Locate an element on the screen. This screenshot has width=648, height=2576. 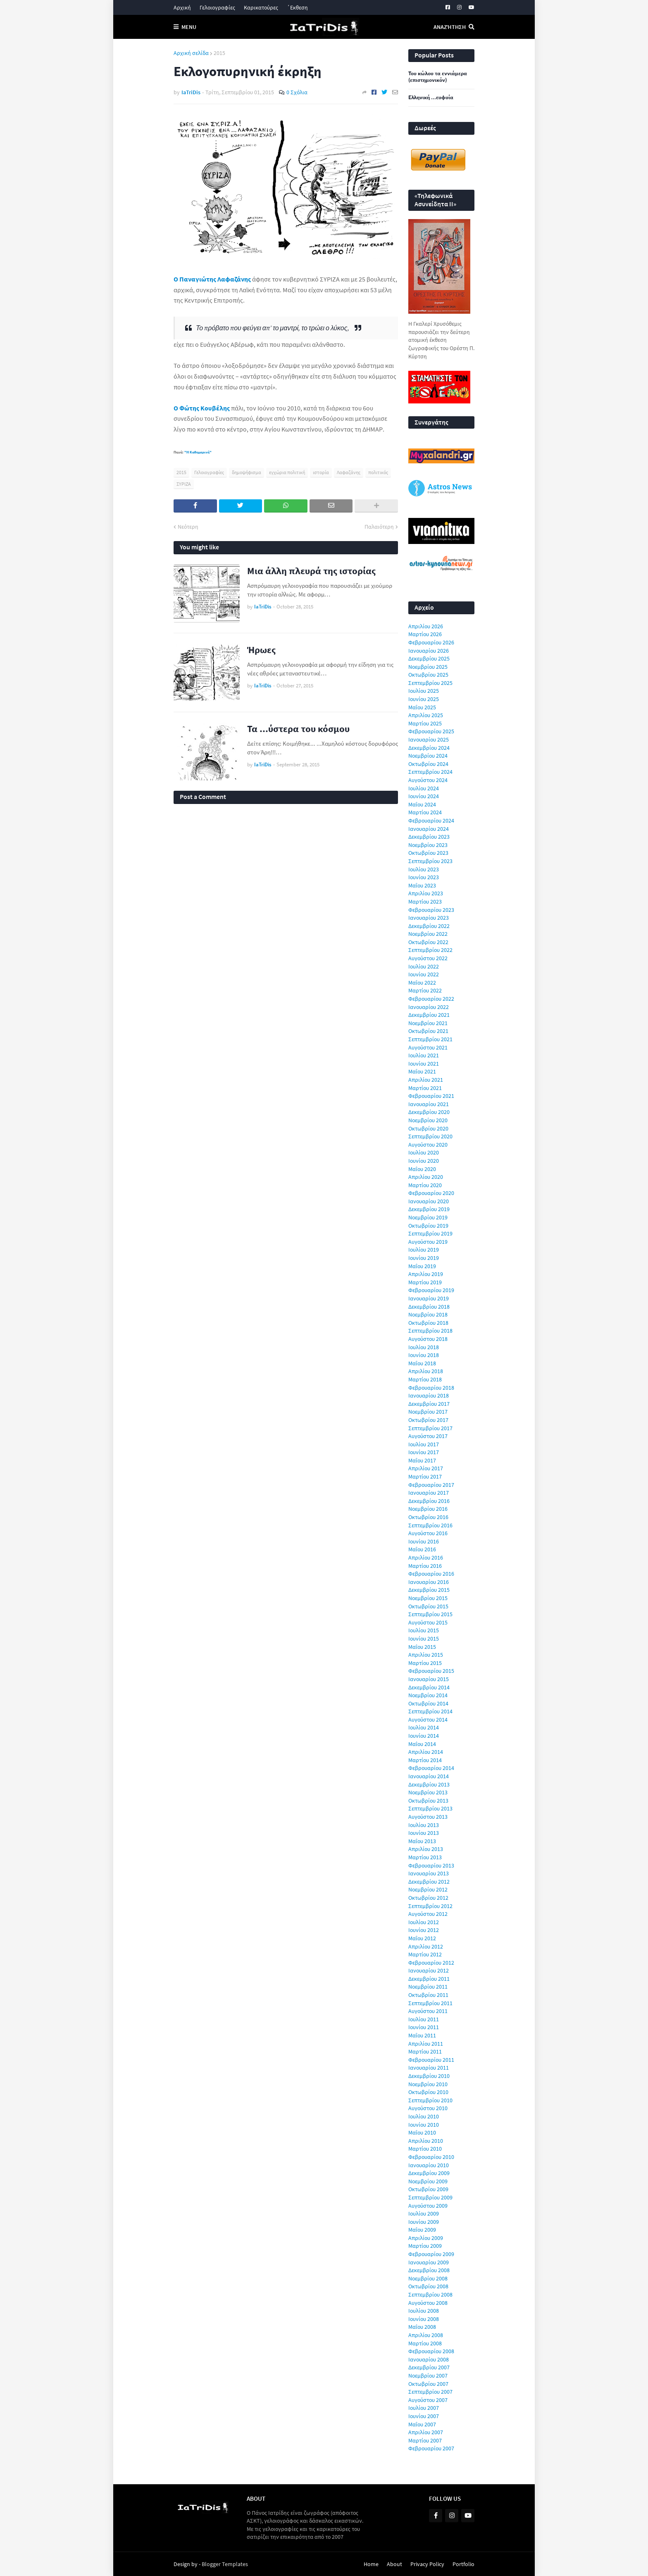
Νεότερη is located at coordinates (188, 526).